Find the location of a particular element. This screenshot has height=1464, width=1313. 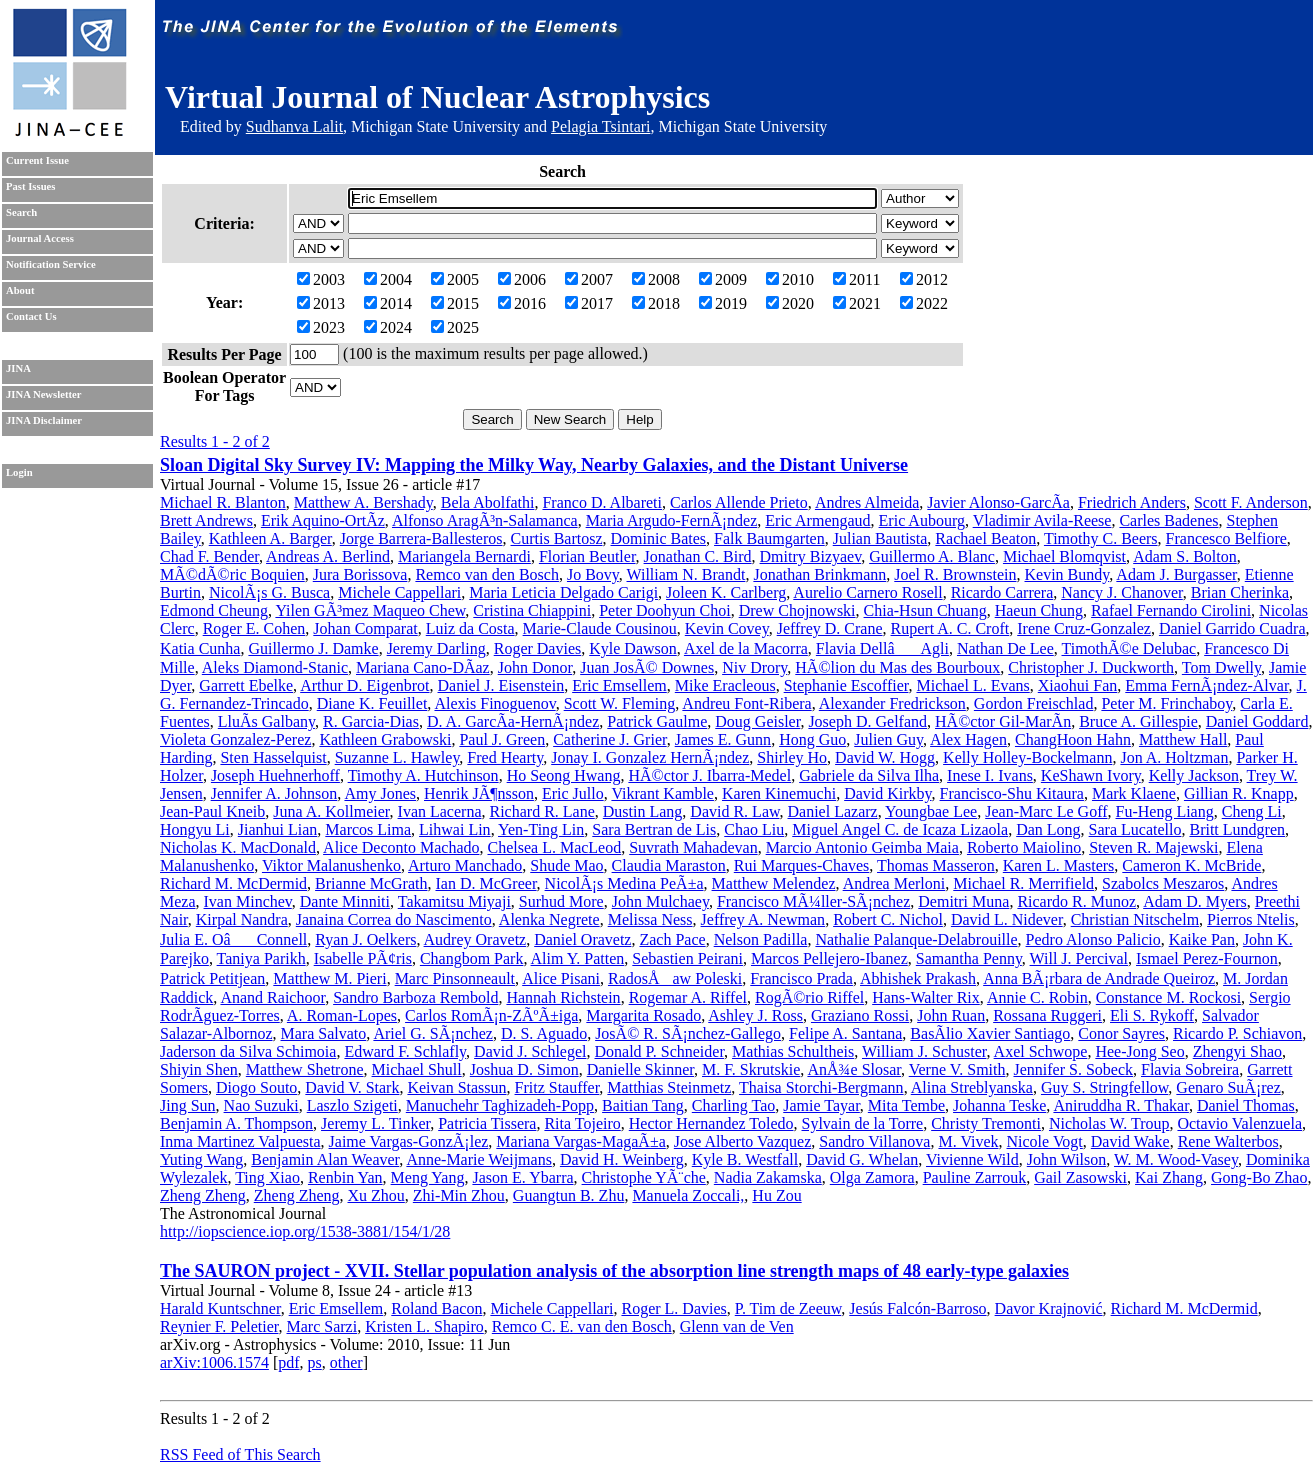

Michael Blomqvist is located at coordinates (1064, 556).